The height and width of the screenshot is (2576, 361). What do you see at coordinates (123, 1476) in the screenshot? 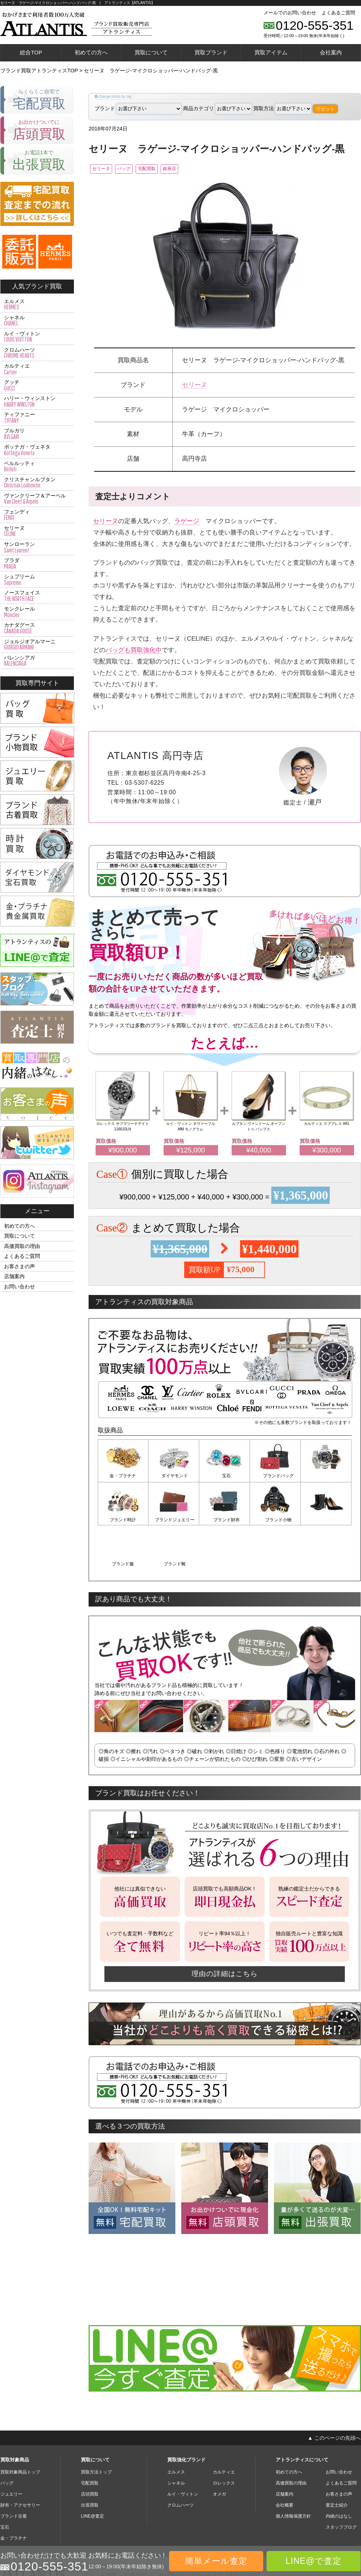
I see `金・プラチナ` at bounding box center [123, 1476].